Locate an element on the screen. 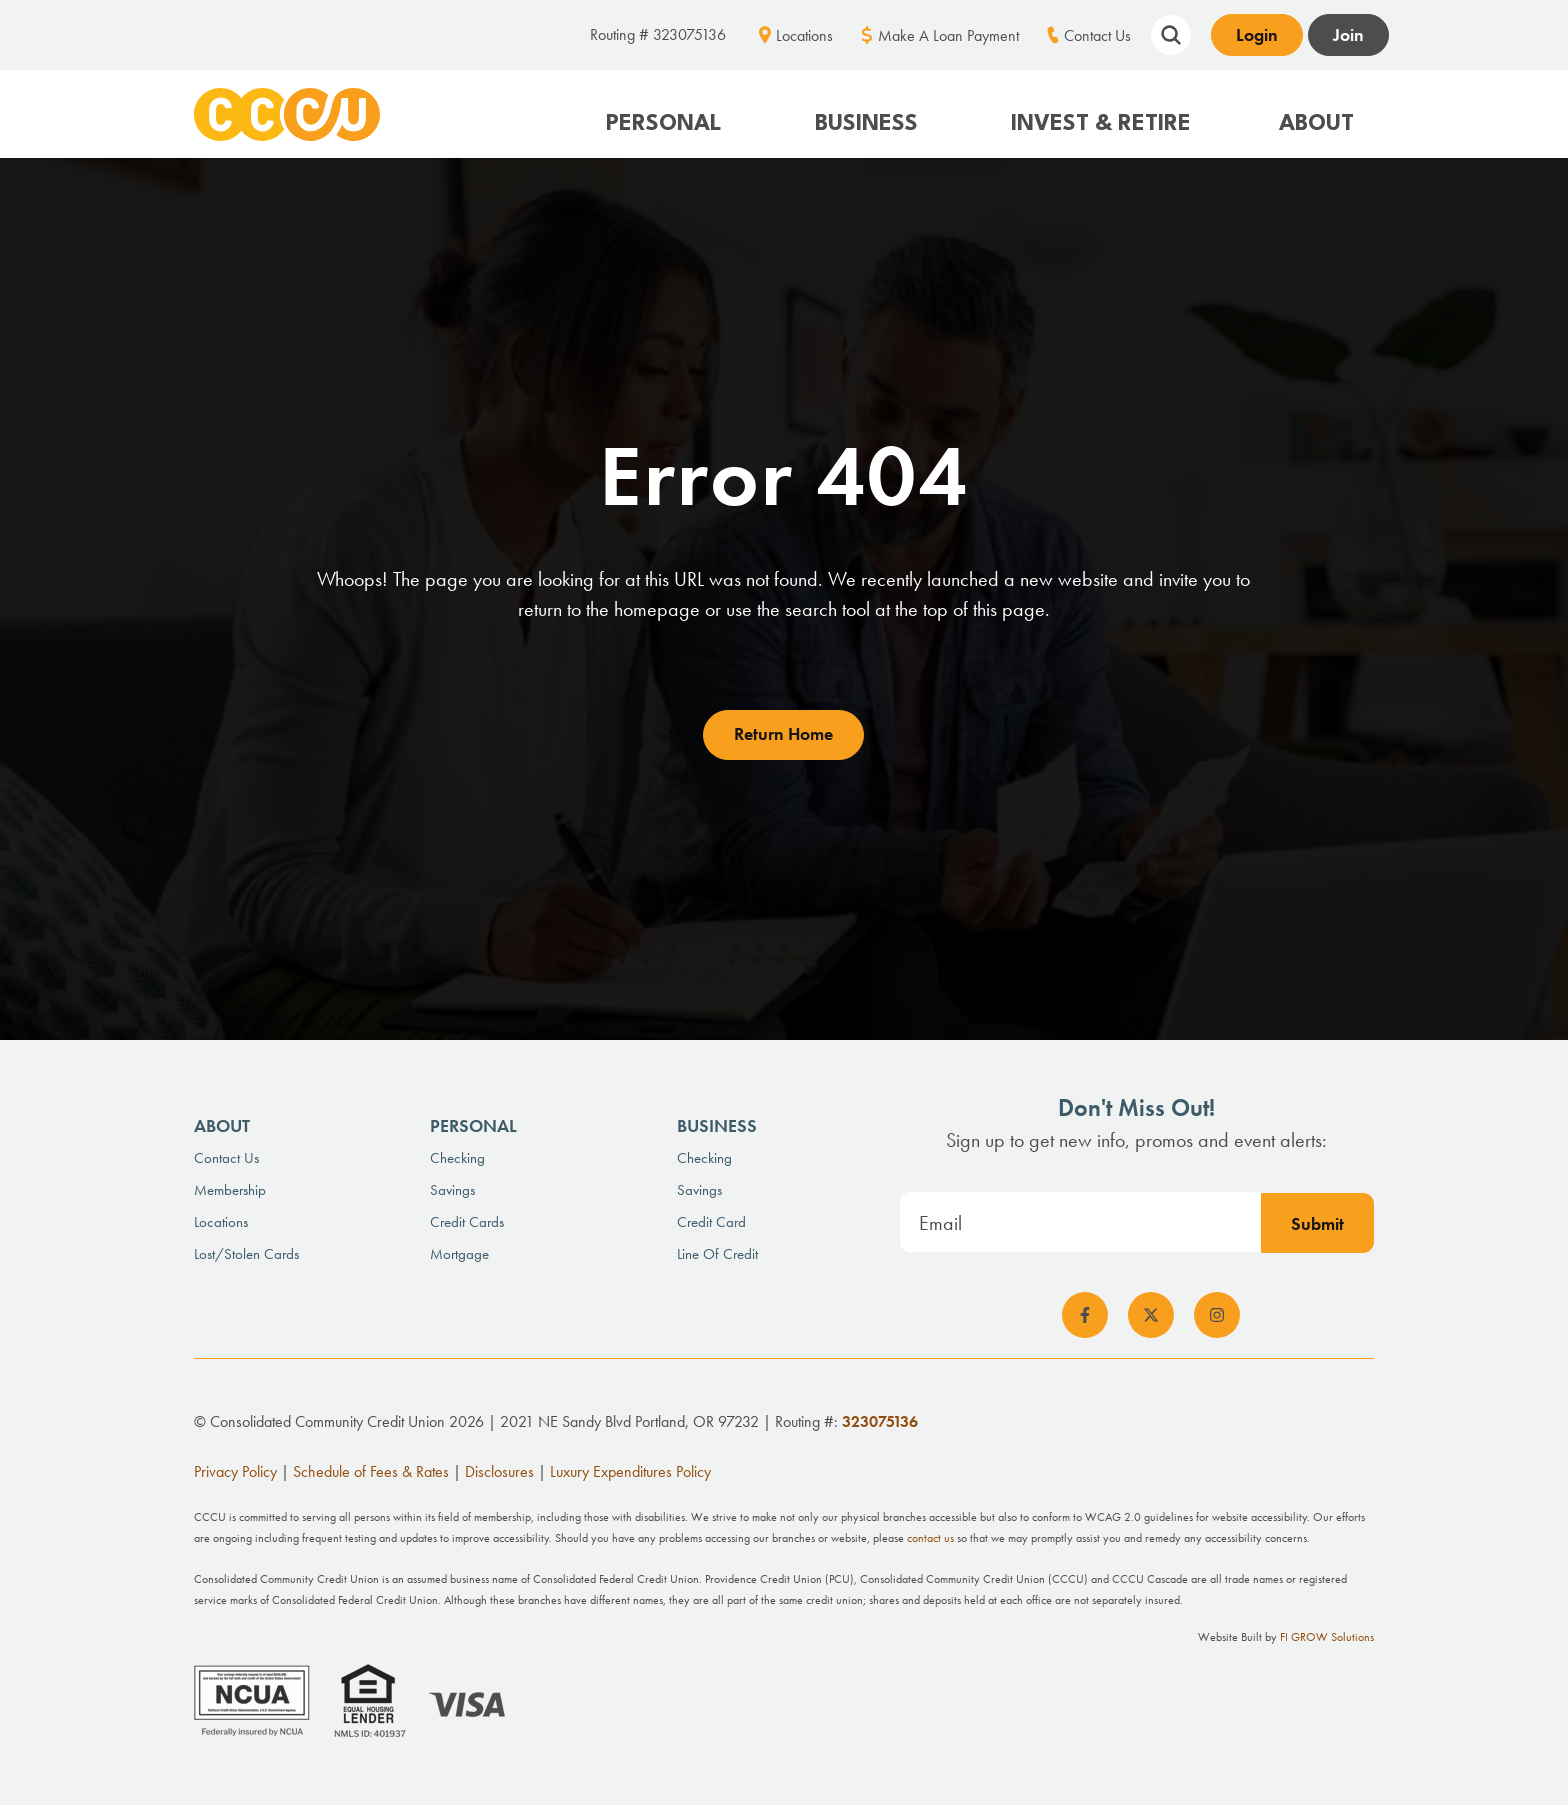 This screenshot has height=1811, width=1568. Mortgage [menuitem] is located at coordinates (459, 1259).